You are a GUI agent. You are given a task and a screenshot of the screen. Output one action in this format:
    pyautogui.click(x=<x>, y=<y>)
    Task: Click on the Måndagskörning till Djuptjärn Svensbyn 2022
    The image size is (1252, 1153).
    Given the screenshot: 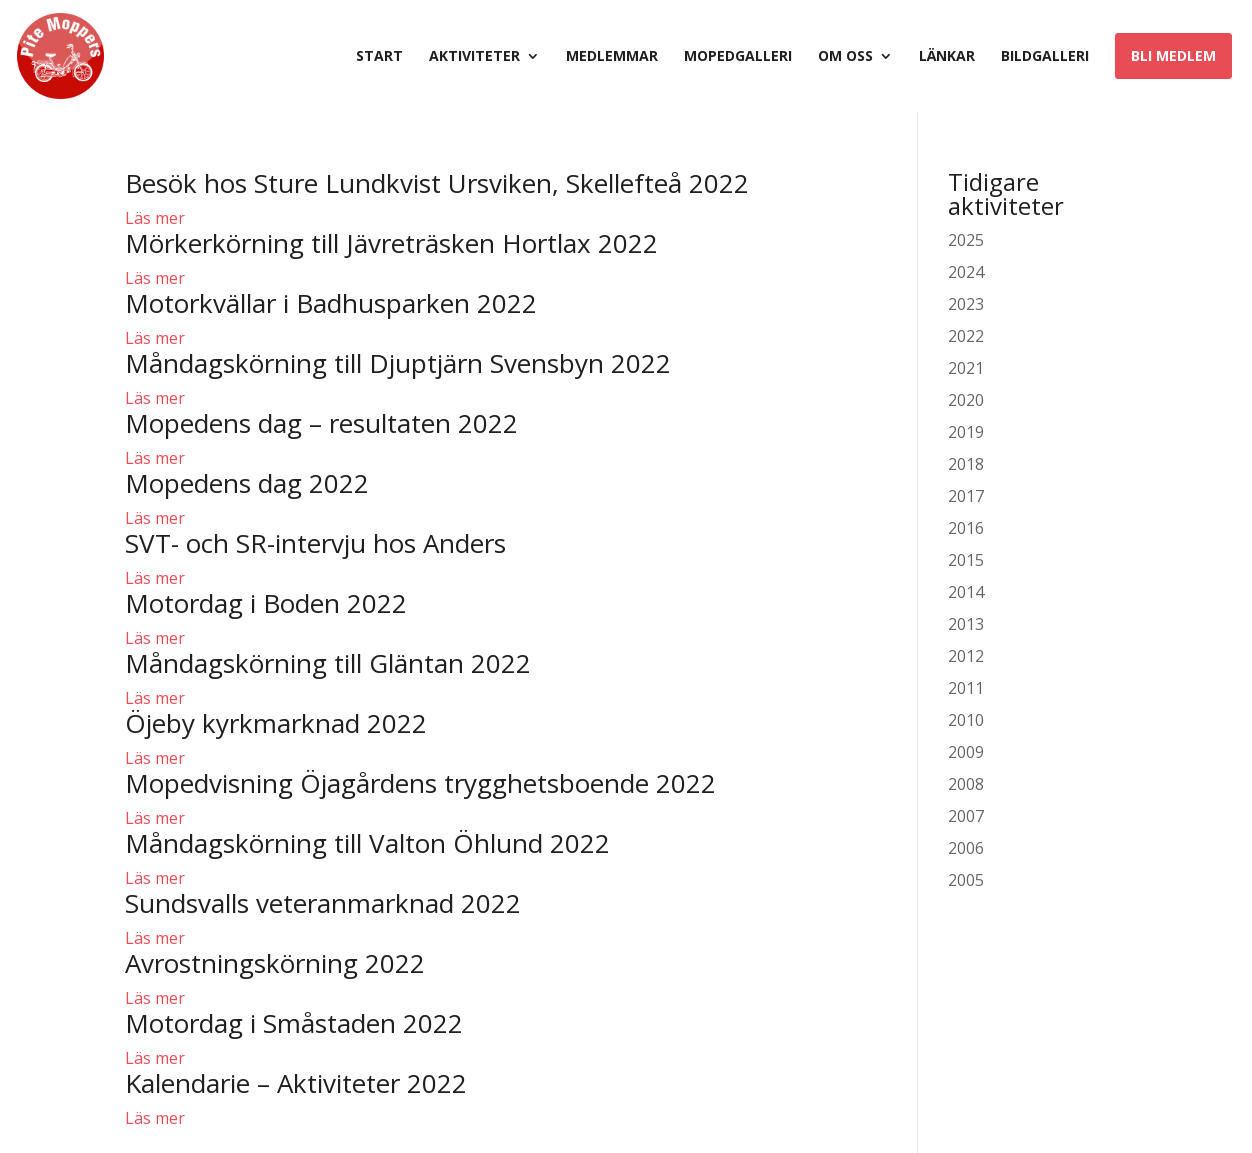 What is the action you would take?
    pyautogui.click(x=398, y=363)
    